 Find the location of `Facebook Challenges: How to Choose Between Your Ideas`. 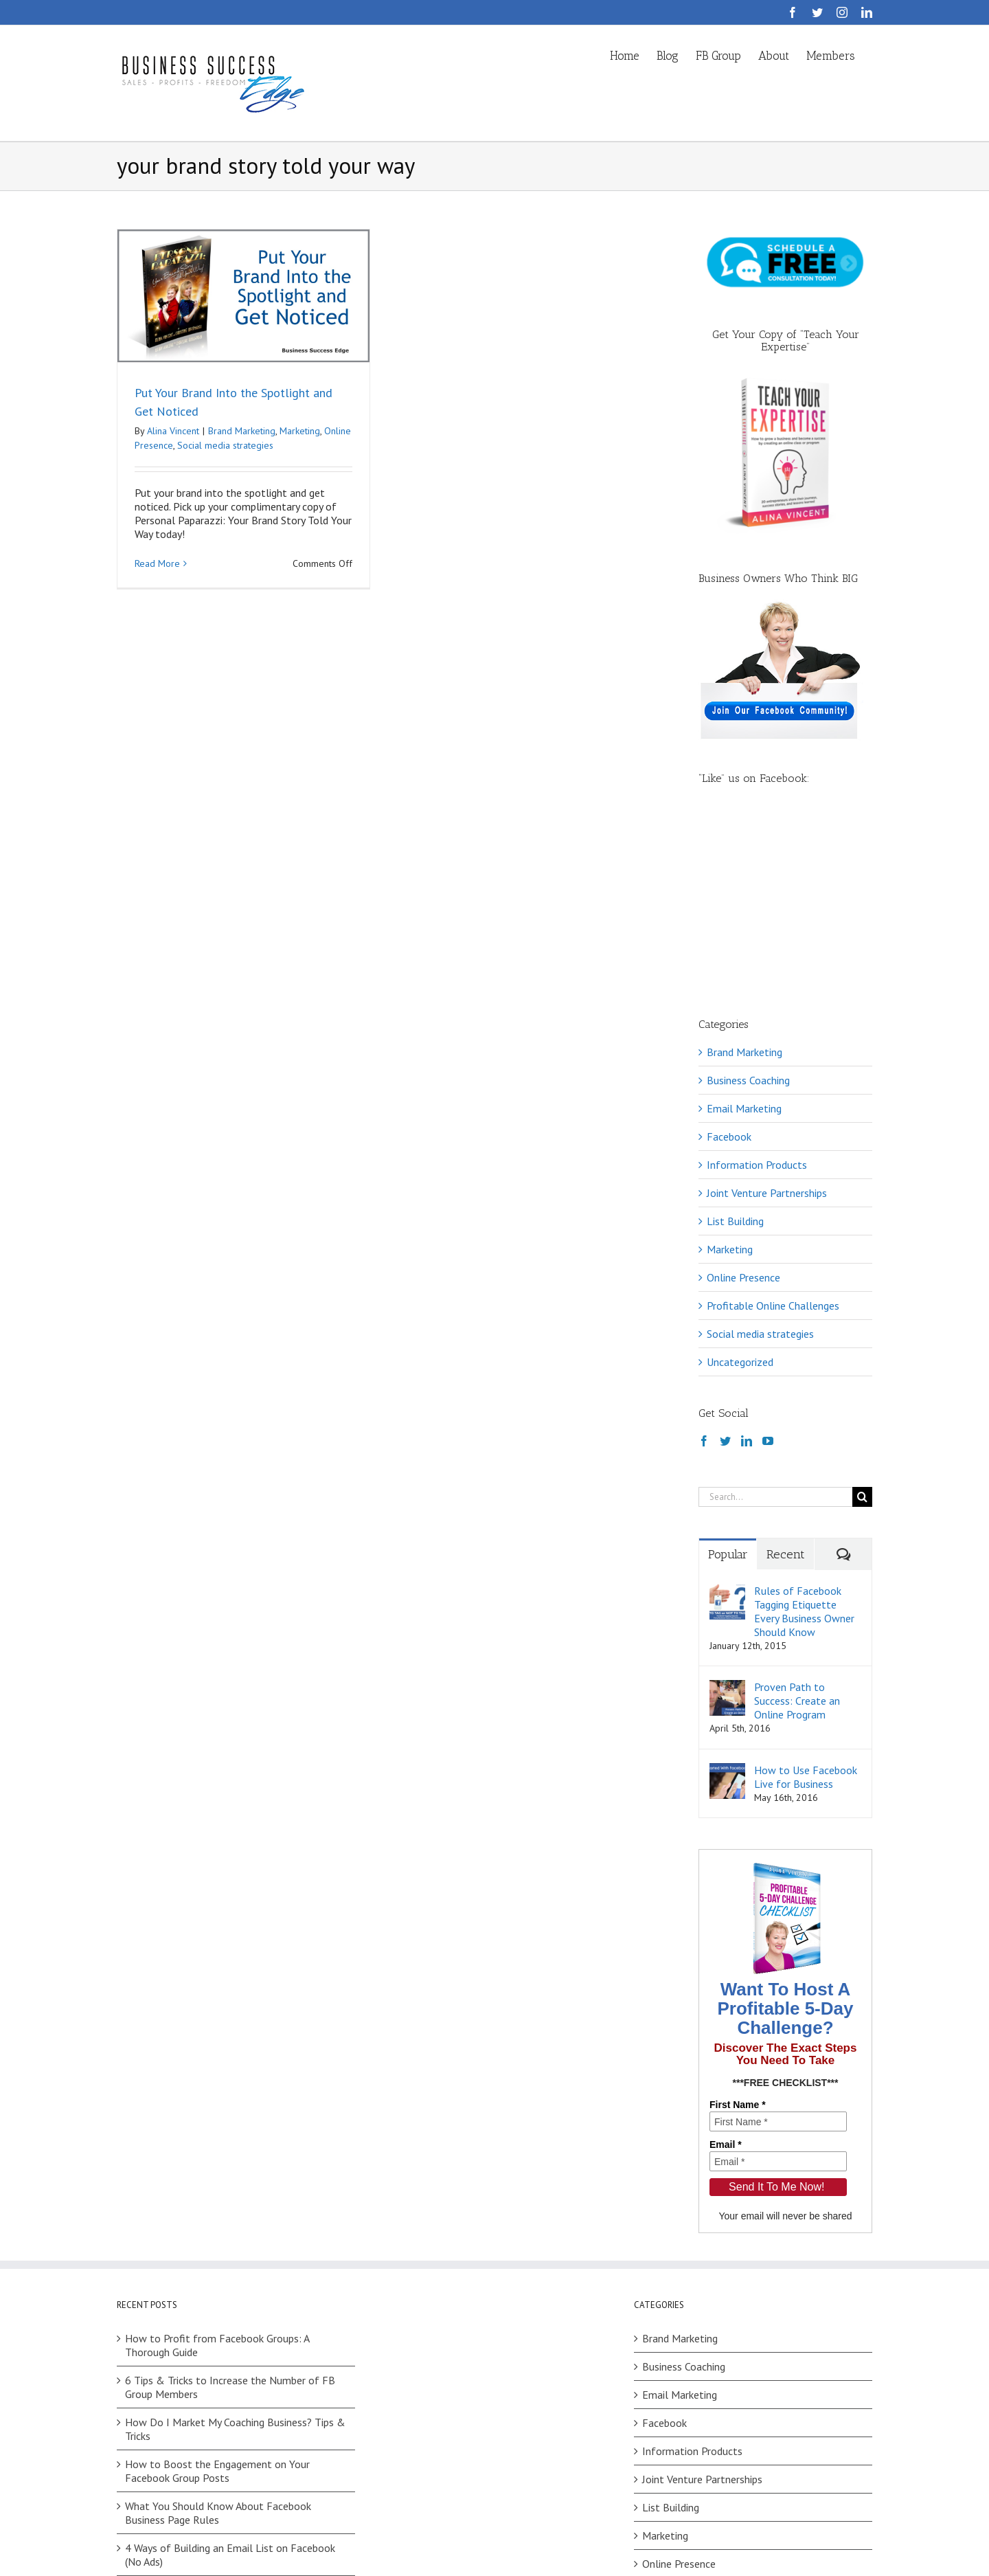

Facebook Challenges: How to Choose Between Your Ideas is located at coordinates (235, 2422).